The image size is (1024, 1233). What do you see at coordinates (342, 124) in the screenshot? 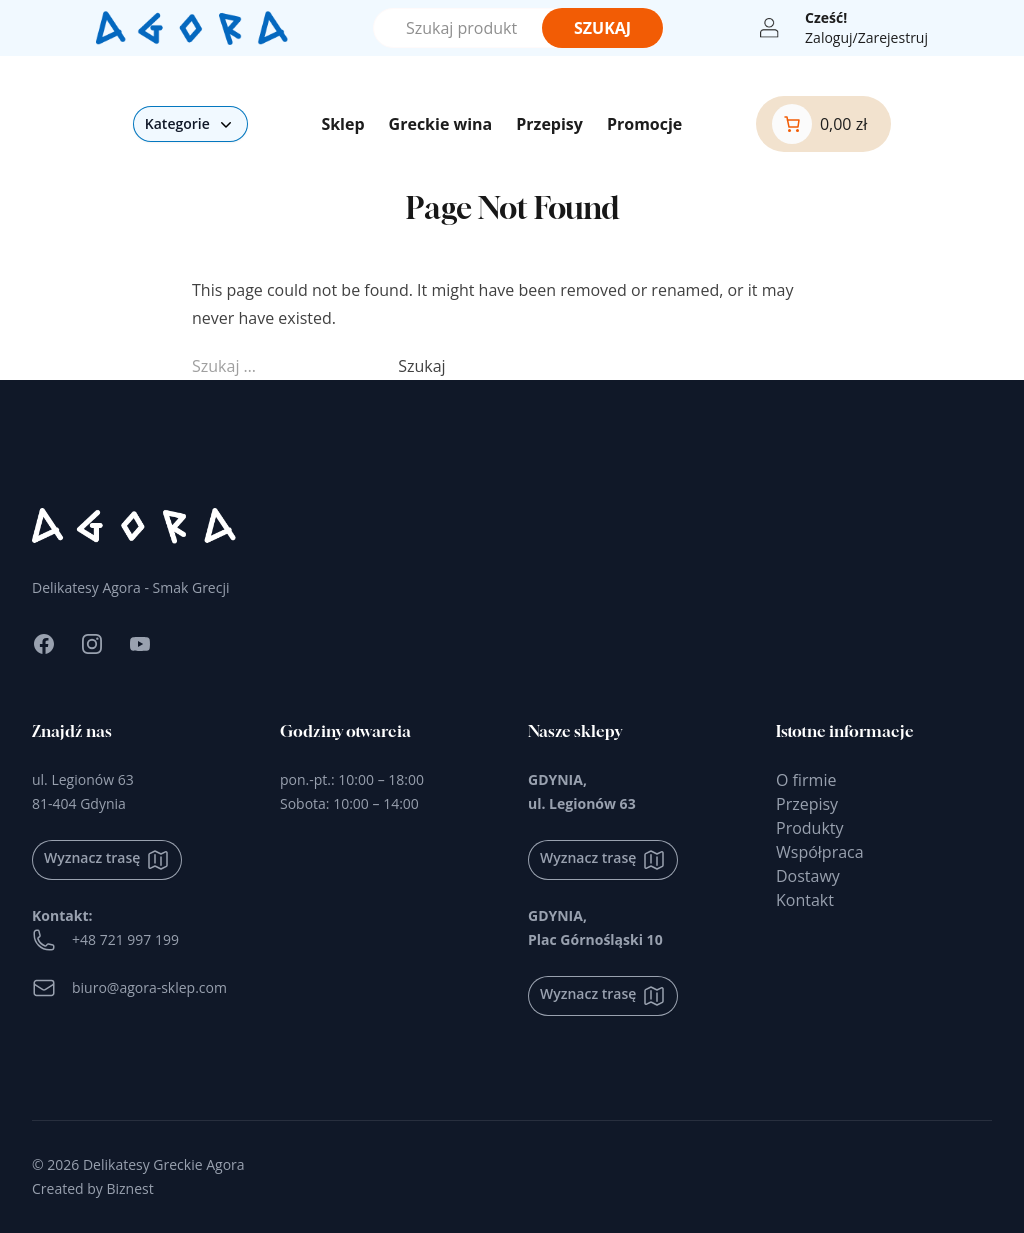
I see `Sklep` at bounding box center [342, 124].